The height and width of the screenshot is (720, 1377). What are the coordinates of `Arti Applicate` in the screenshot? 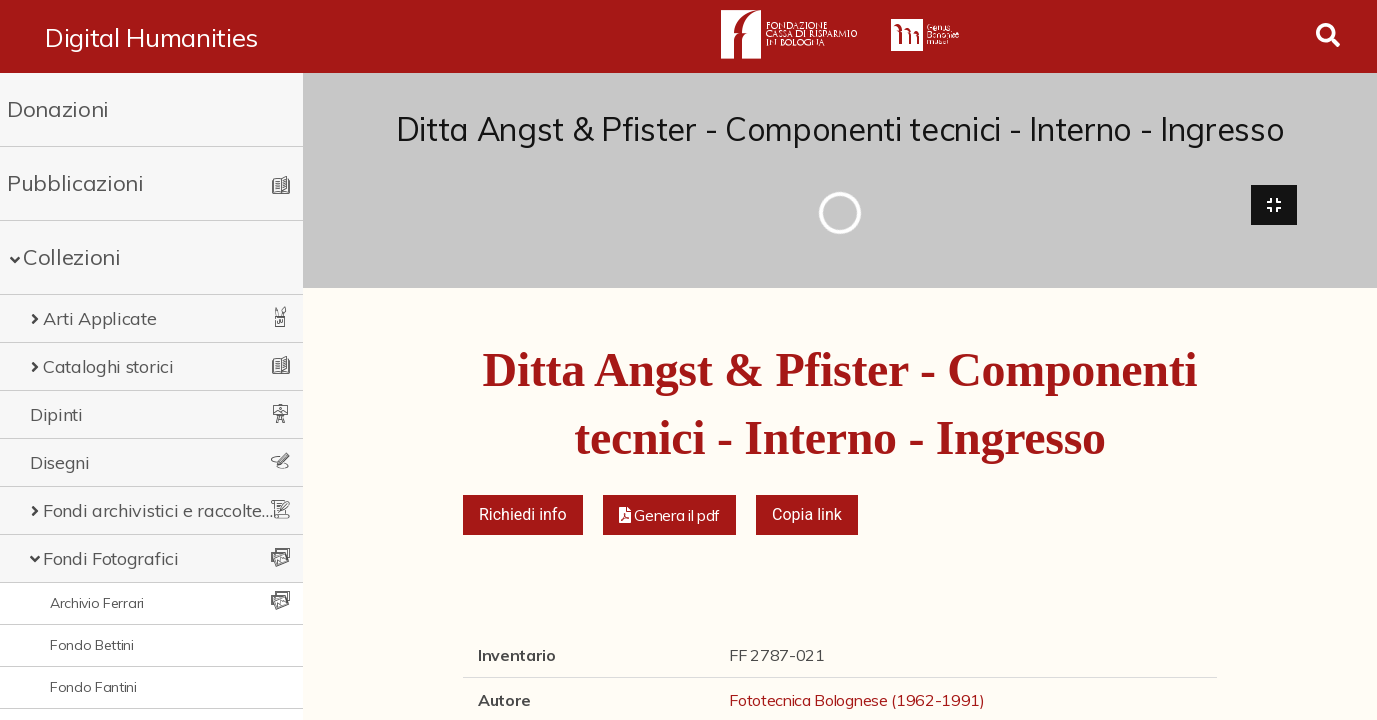 It's located at (100, 318).